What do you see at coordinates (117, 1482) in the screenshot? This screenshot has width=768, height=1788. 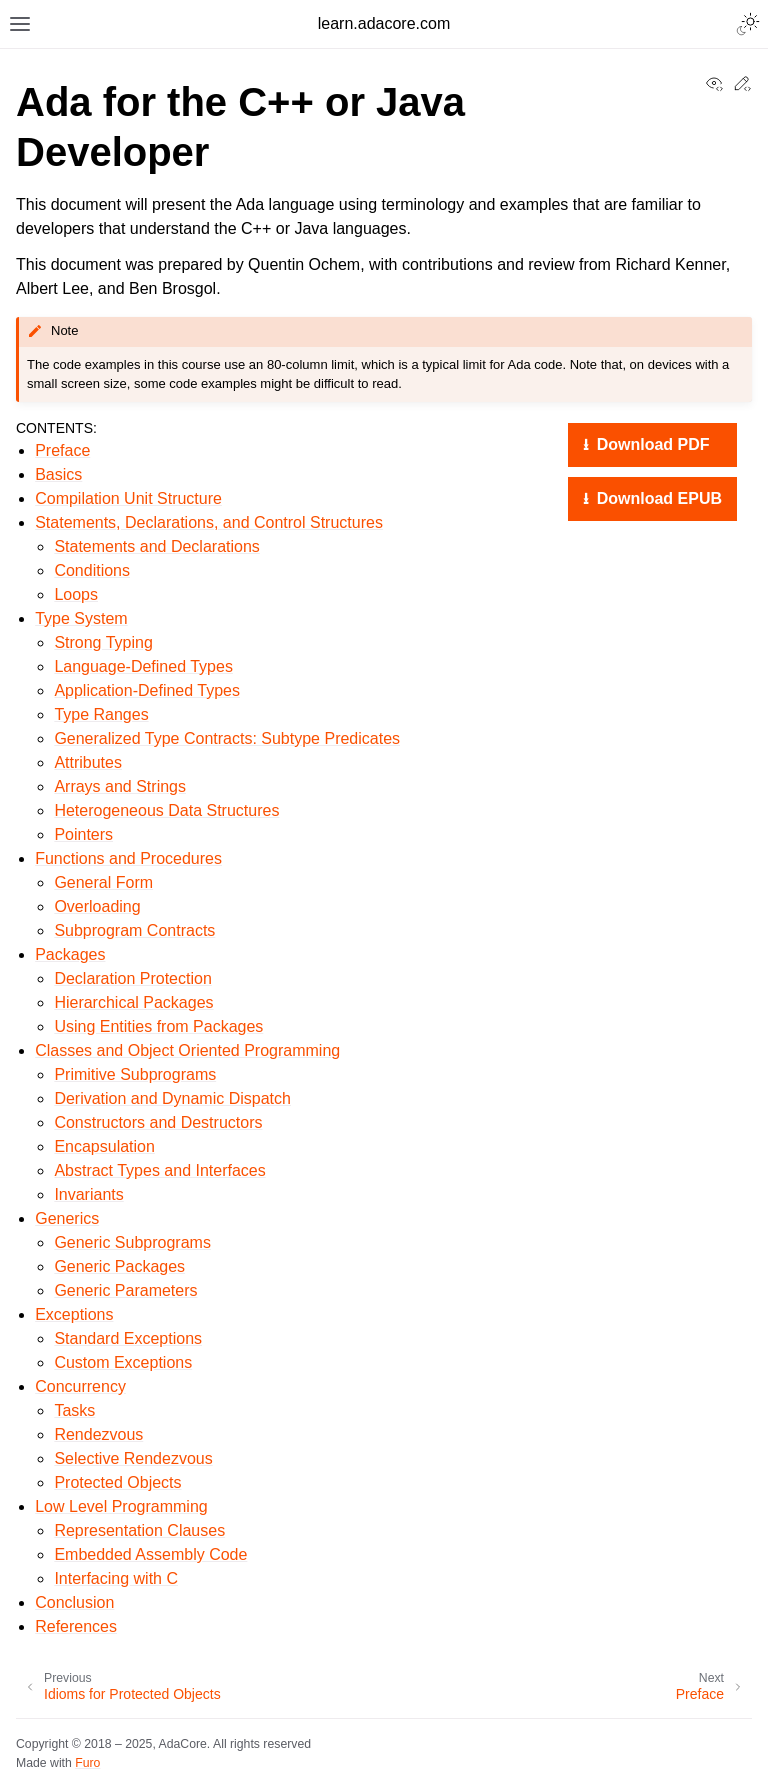 I see `Protected Objects` at bounding box center [117, 1482].